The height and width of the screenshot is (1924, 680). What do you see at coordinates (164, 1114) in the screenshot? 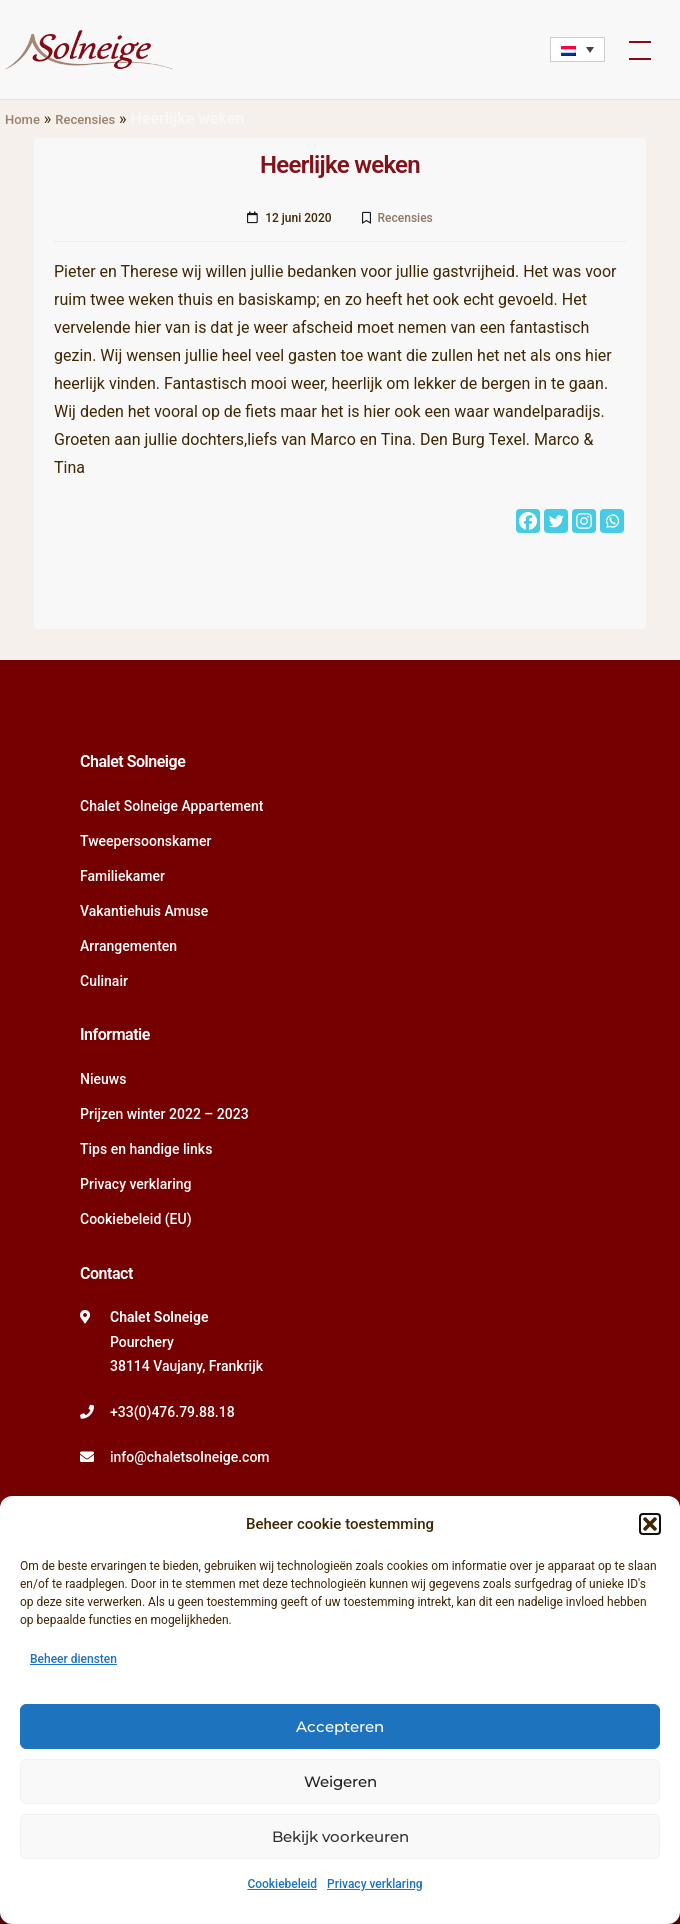
I see `Prijzen winter 2022 – 2023` at bounding box center [164, 1114].